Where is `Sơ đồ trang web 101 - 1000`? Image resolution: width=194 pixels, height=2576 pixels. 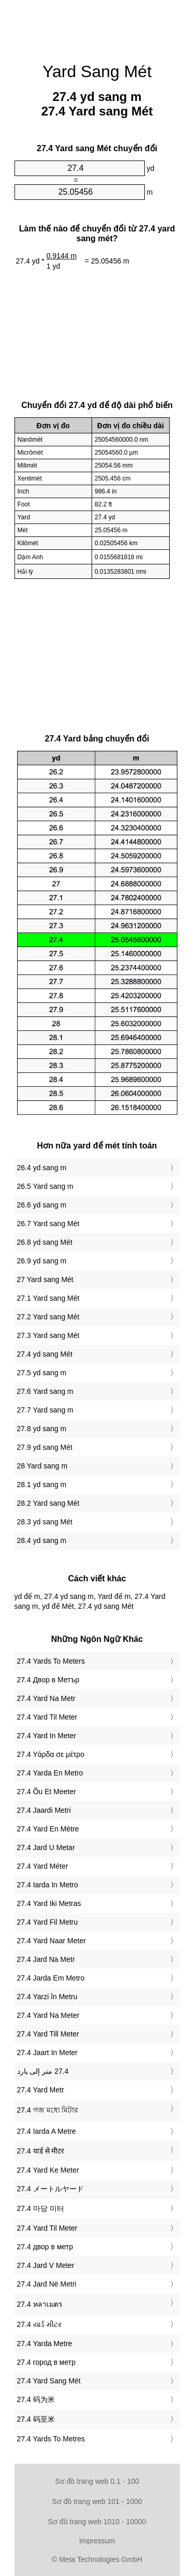
Sơ đồ trang web 101 - 1000 is located at coordinates (97, 2501).